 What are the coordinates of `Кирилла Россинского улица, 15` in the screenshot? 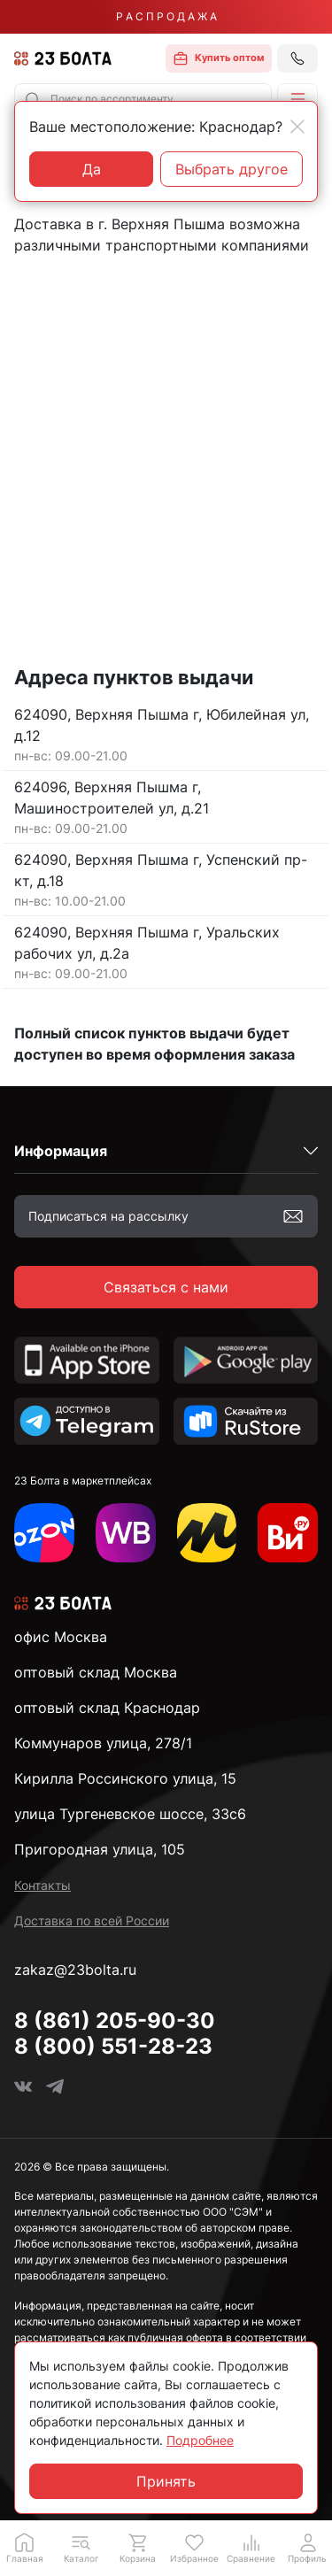 It's located at (125, 1778).